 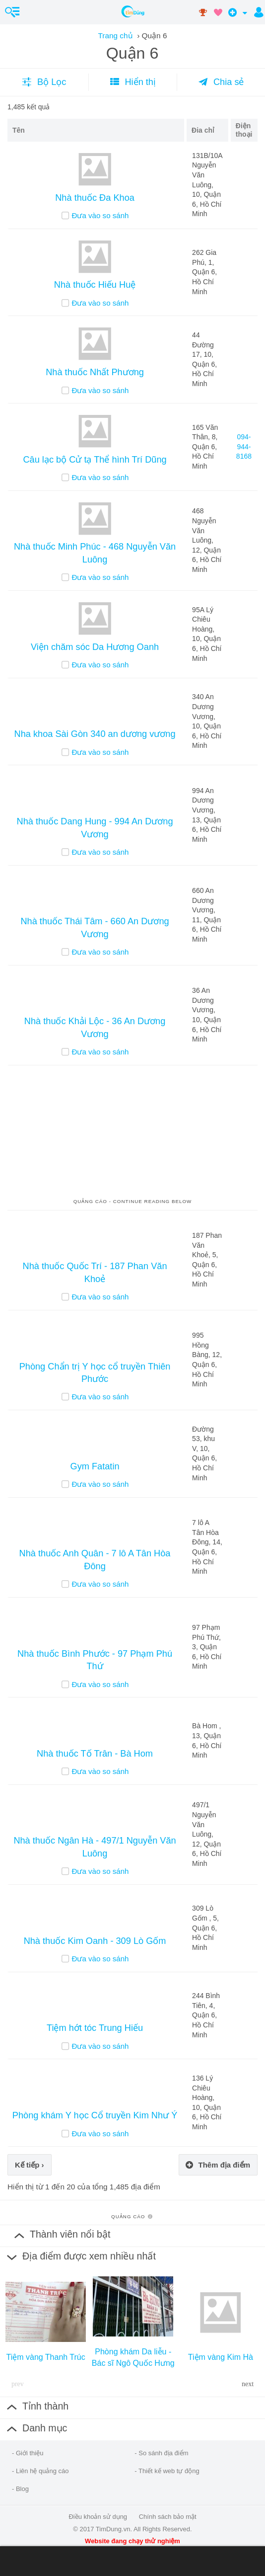 I want to click on Nhà thuốc Thái Tâm - 660 An Dương Vương, so click(x=94, y=927).